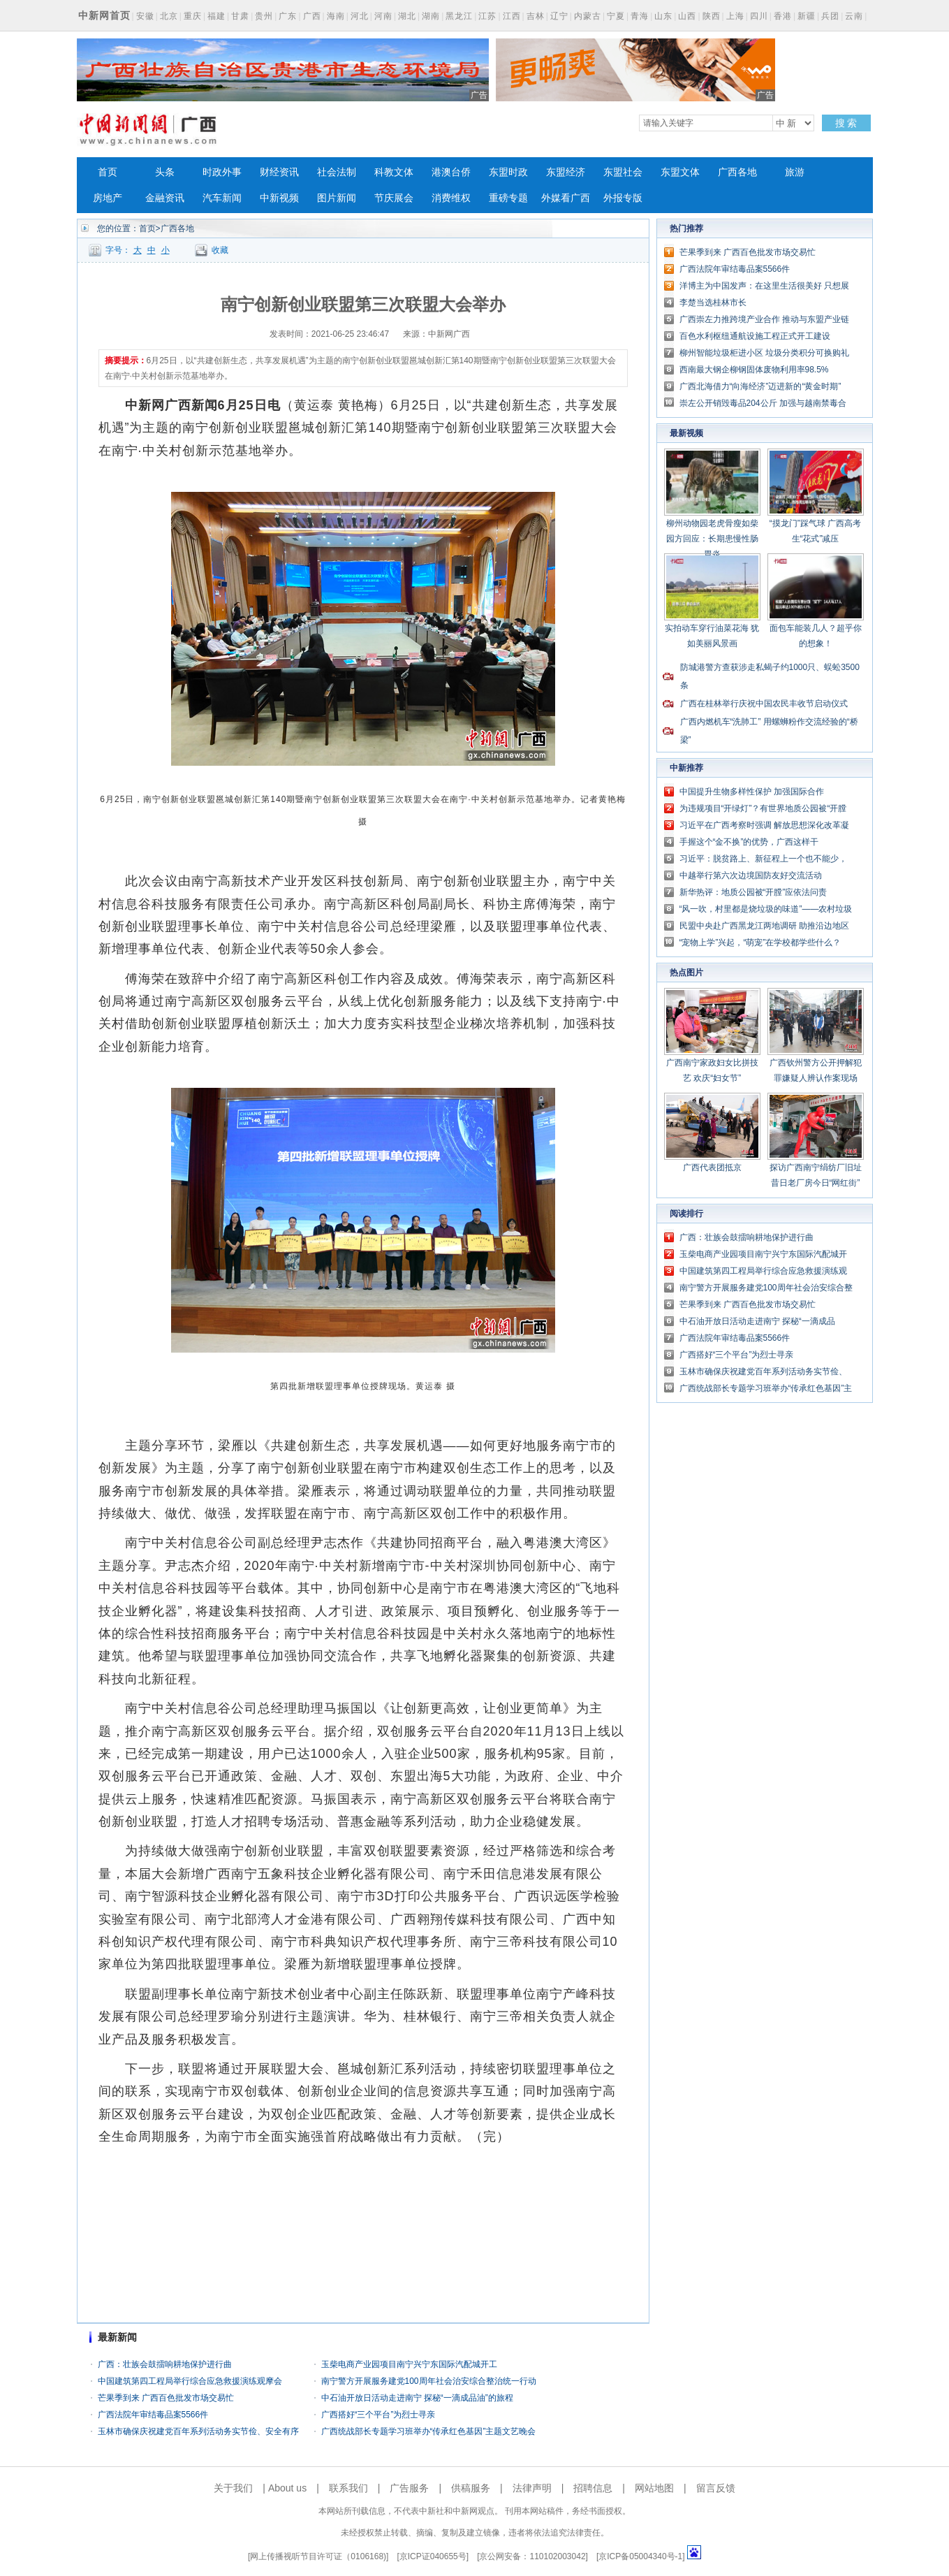  Describe the element at coordinates (737, 172) in the screenshot. I see `广西各地` at that location.